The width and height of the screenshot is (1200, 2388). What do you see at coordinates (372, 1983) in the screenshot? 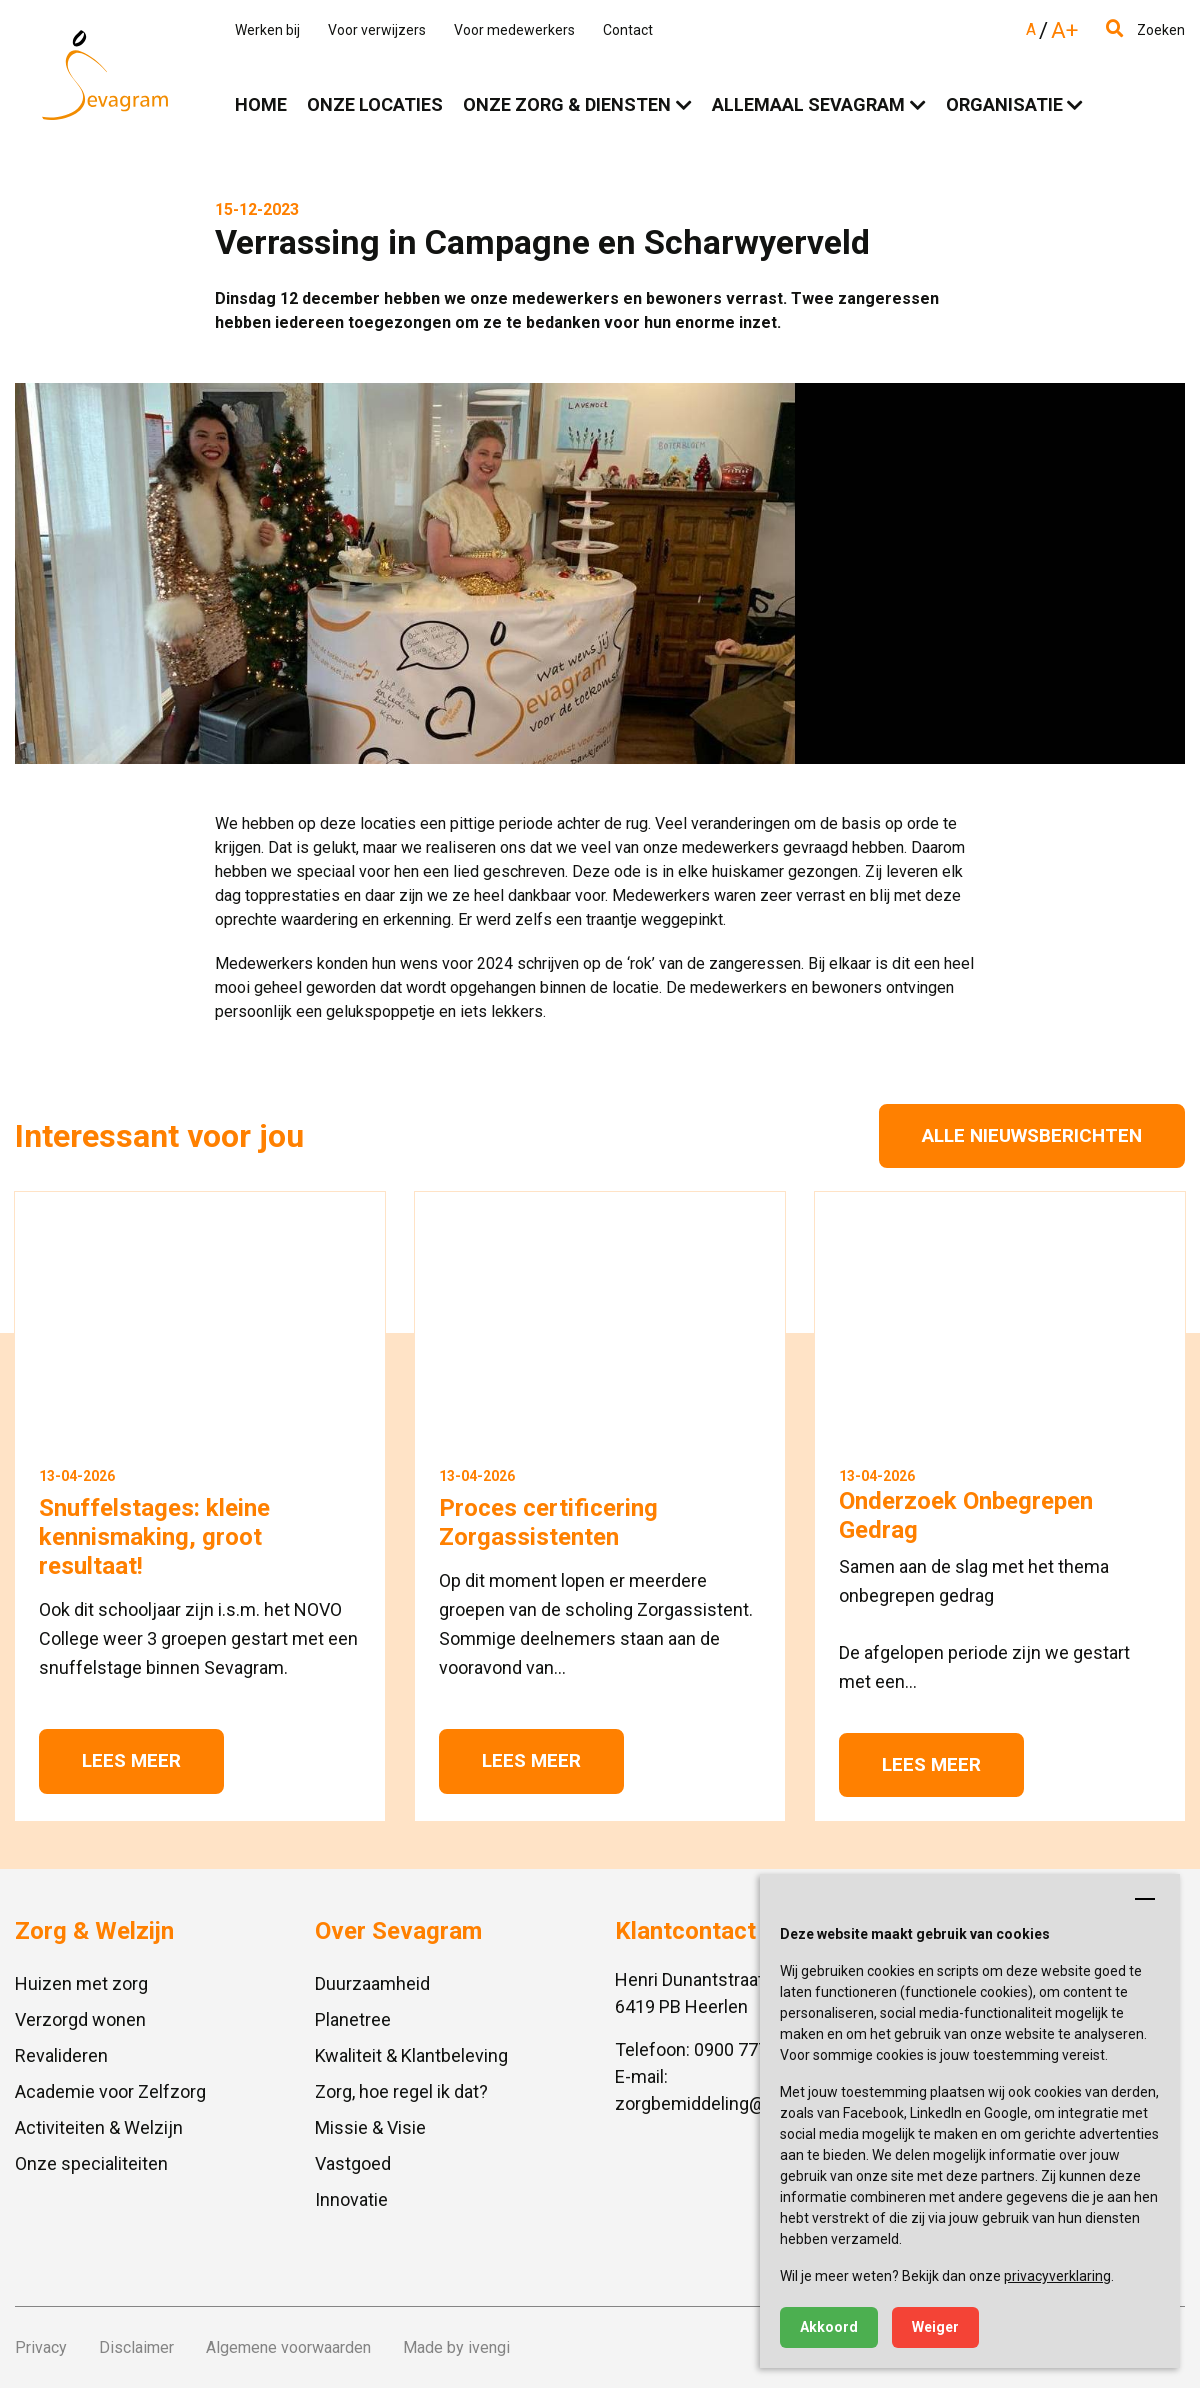
I see `Duurzaamheid` at bounding box center [372, 1983].